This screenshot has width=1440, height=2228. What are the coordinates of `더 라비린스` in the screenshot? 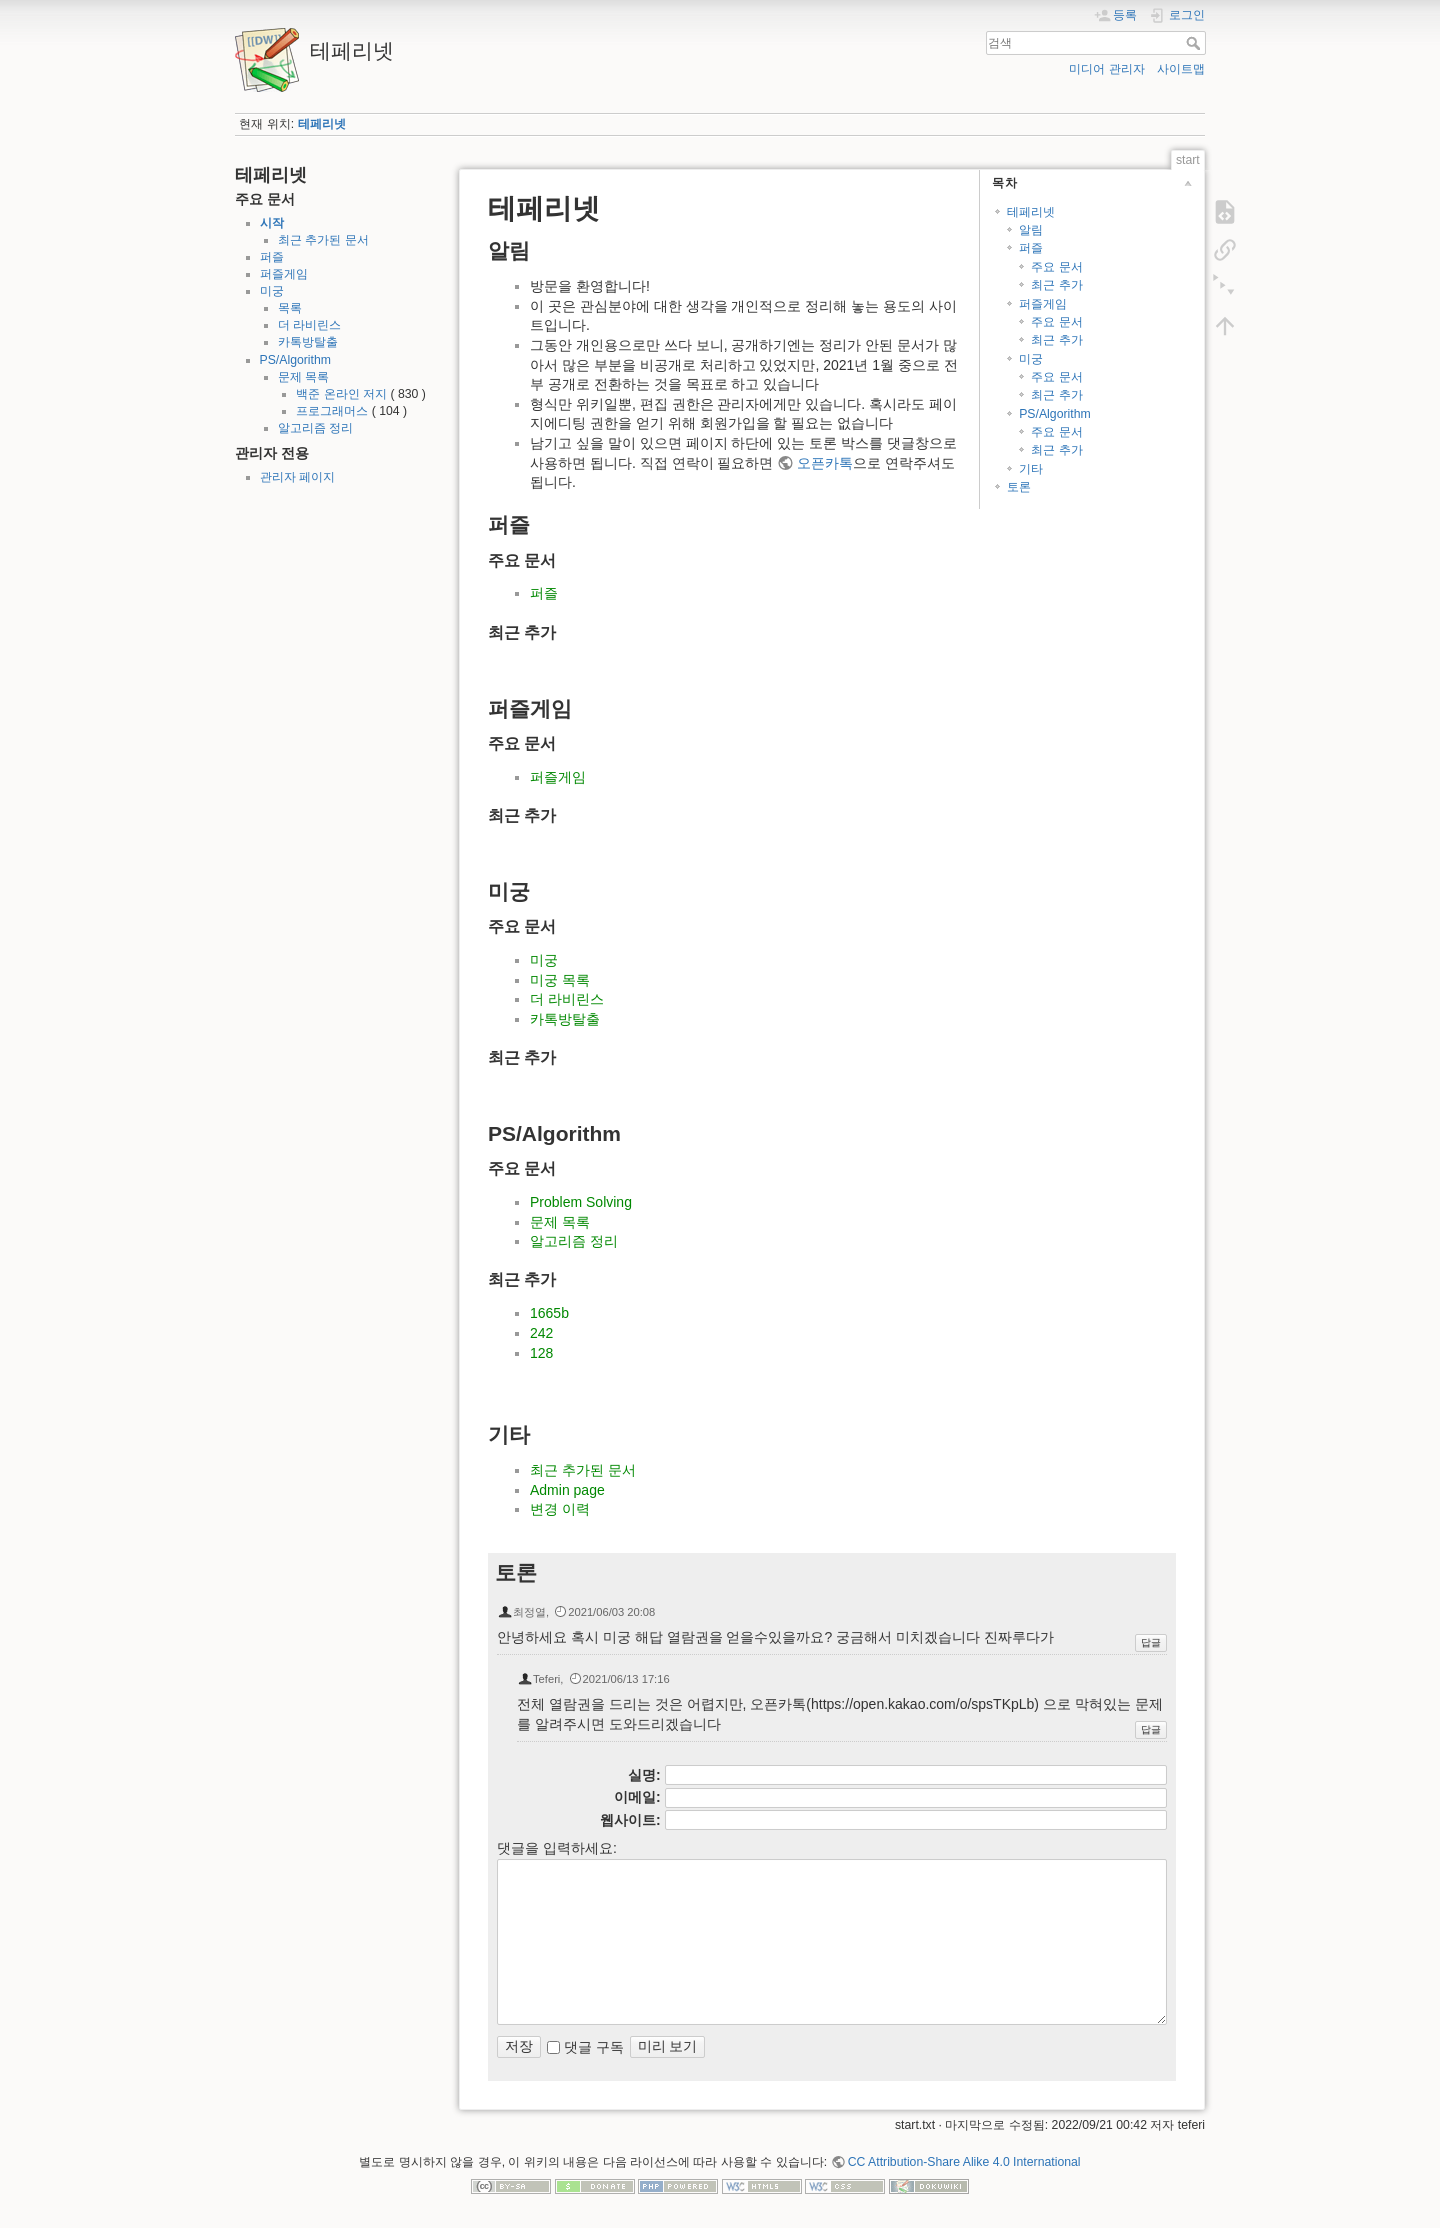 It's located at (309, 325).